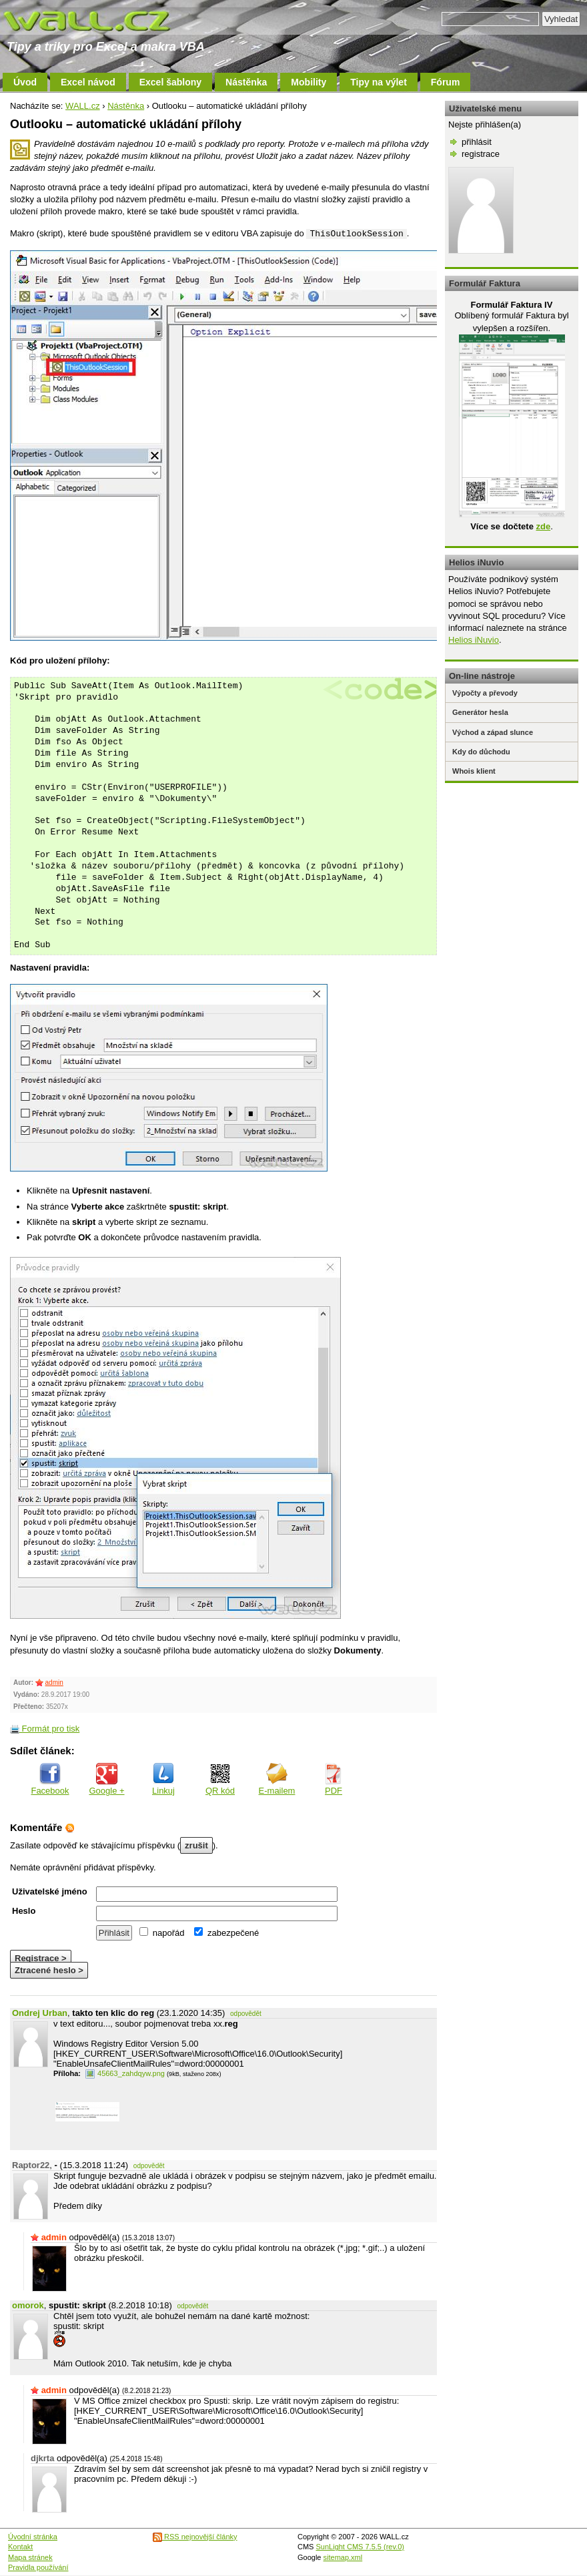 The height and width of the screenshot is (2576, 587). What do you see at coordinates (481, 752) in the screenshot?
I see `Kdy do důchodu` at bounding box center [481, 752].